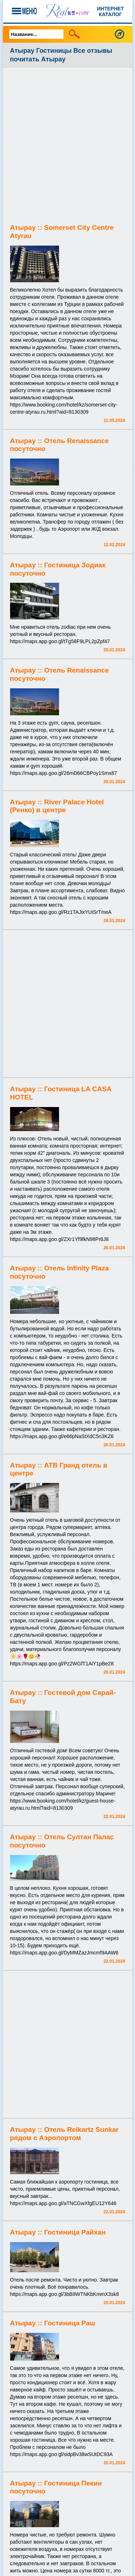 This screenshot has height=2576, width=135. What do you see at coordinates (65, 2189) in the screenshot?
I see `Самая ближайшая к аэропорту гостиница, все чисто, приемлимые цены, приятный персонал, вкусный завтрак...` at bounding box center [65, 2189].